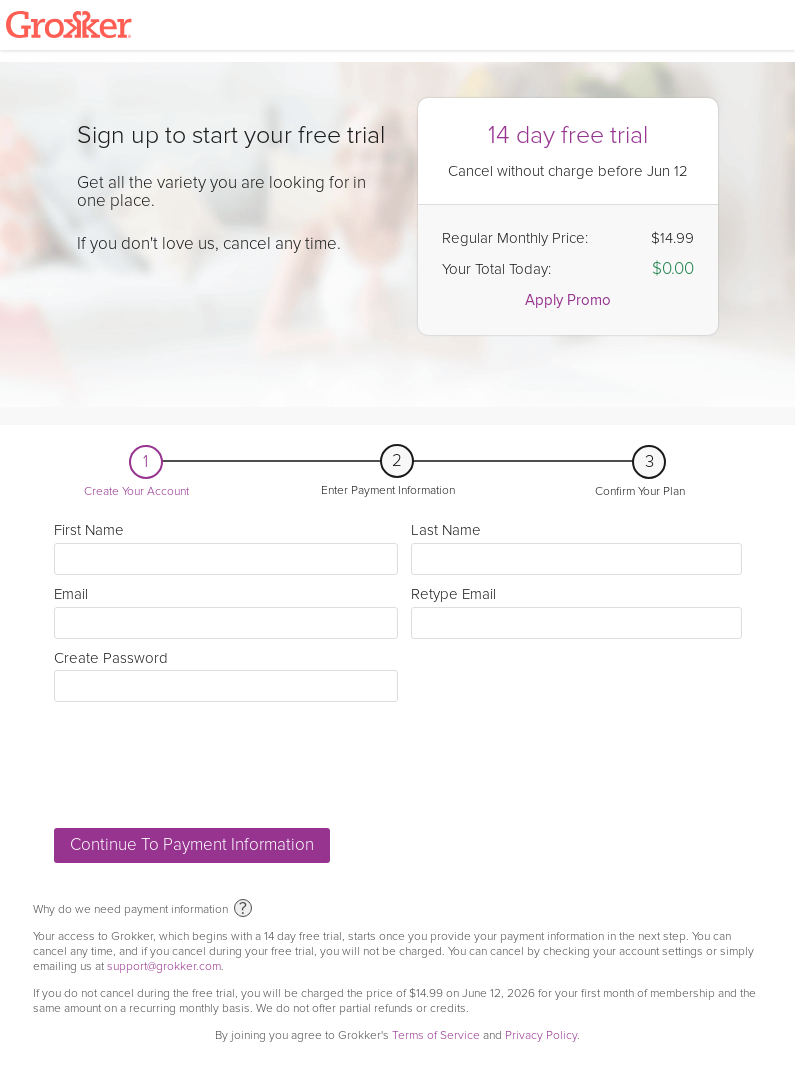 This screenshot has height=1073, width=795. I want to click on ? [why we need payment information], so click(243, 909).